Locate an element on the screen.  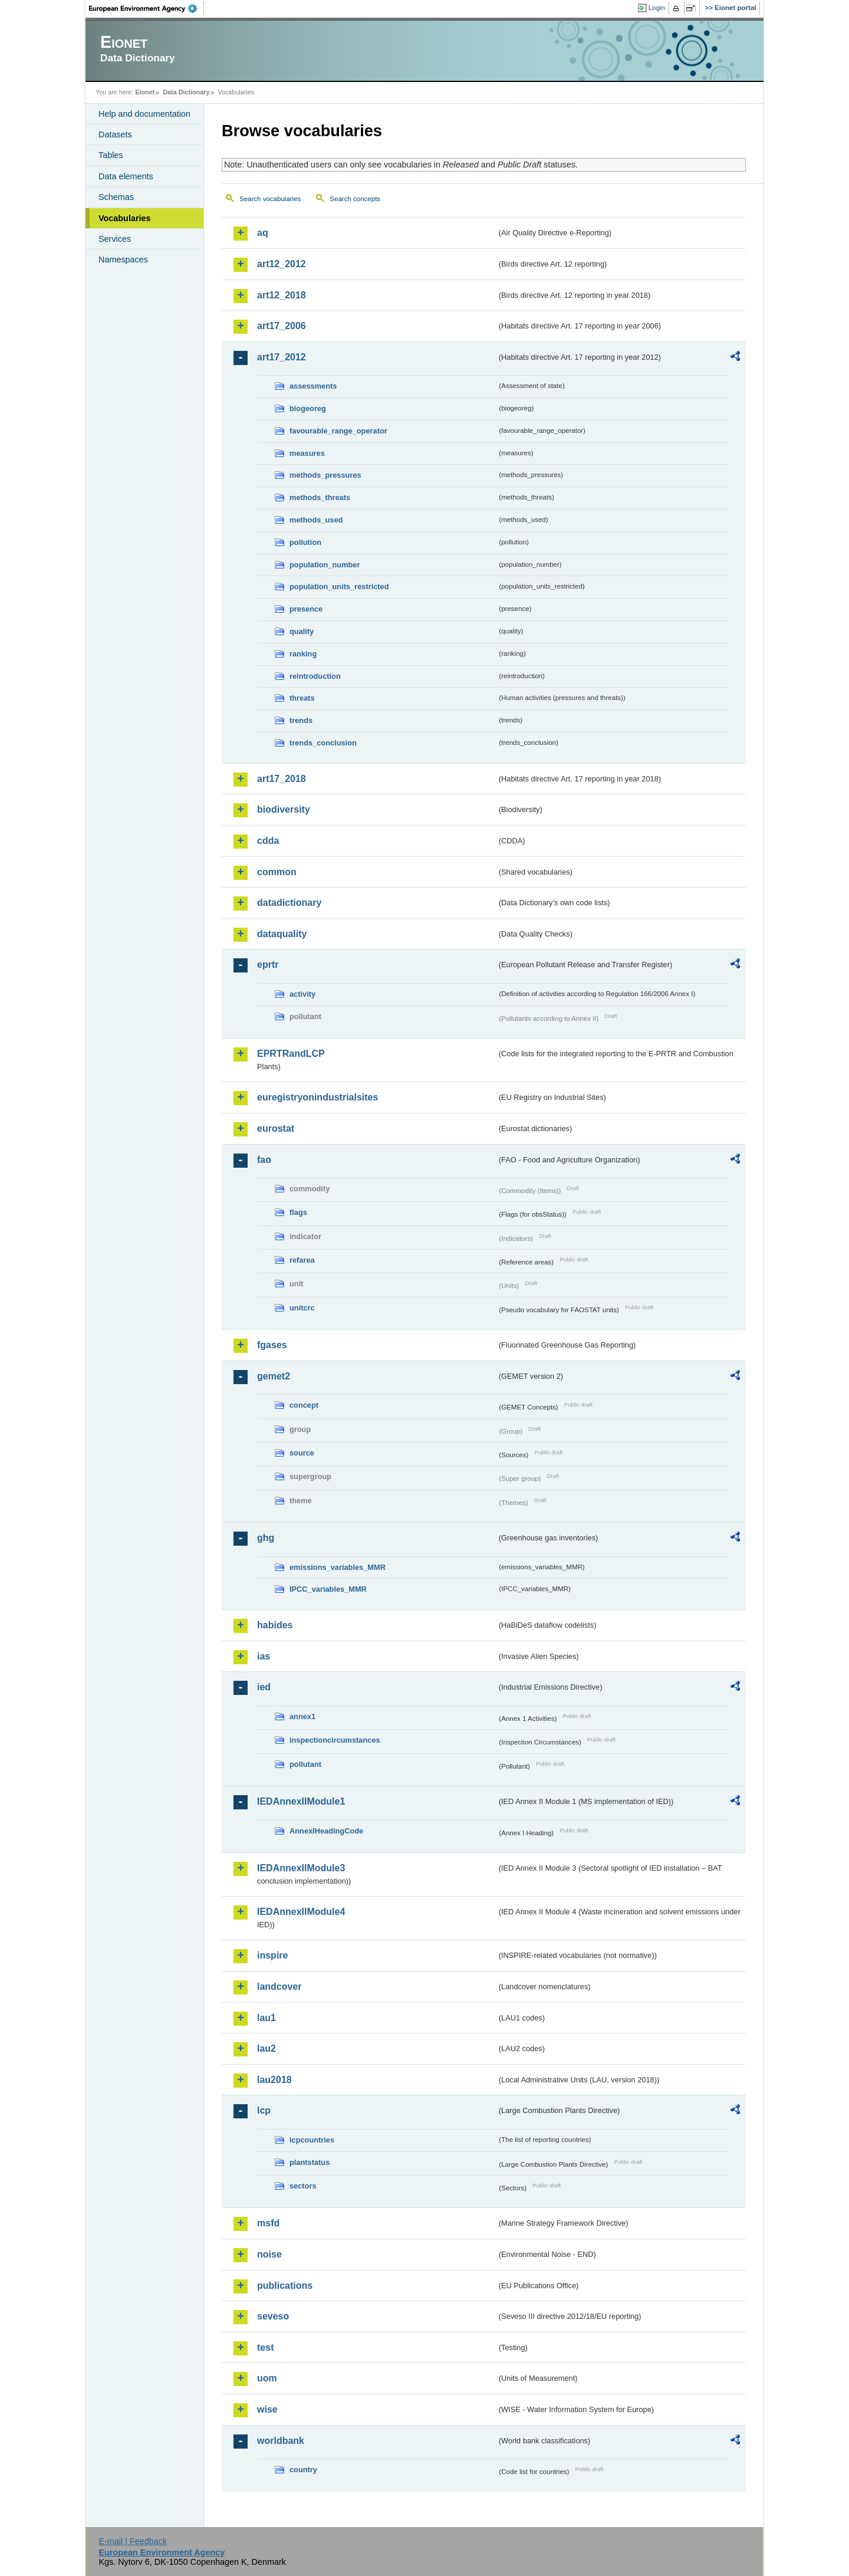
IPCC_variables_MMR is located at coordinates (328, 1589).